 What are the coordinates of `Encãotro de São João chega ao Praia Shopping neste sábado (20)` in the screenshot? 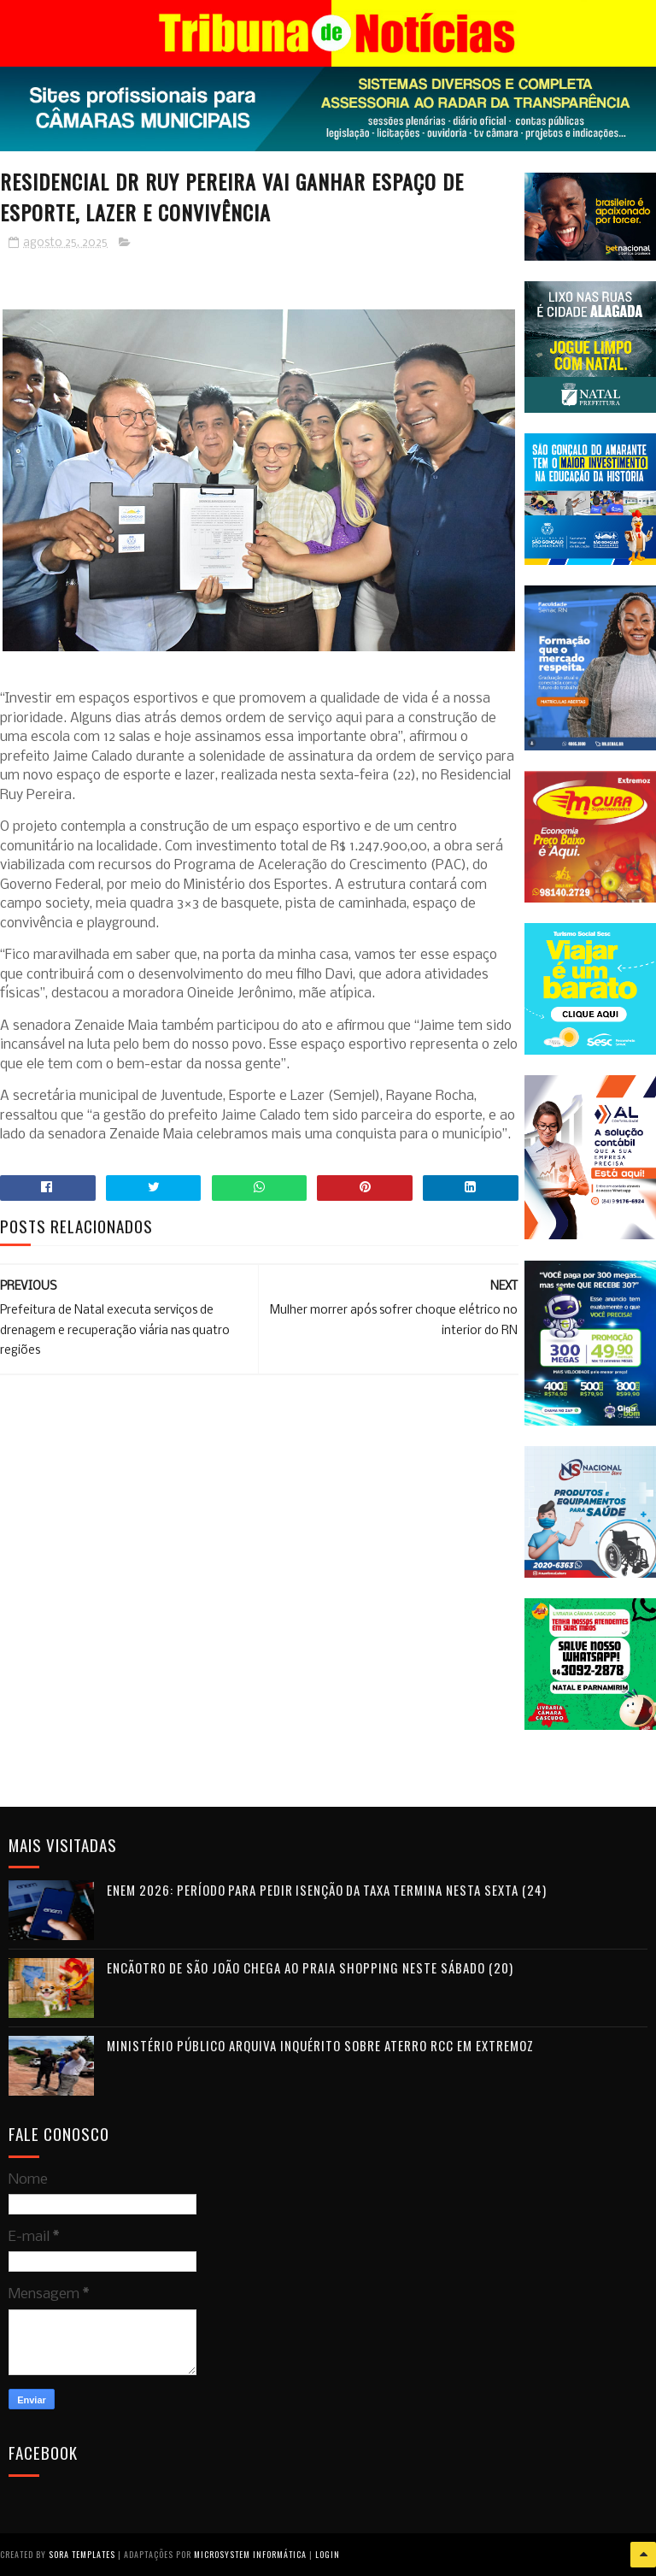 It's located at (310, 1967).